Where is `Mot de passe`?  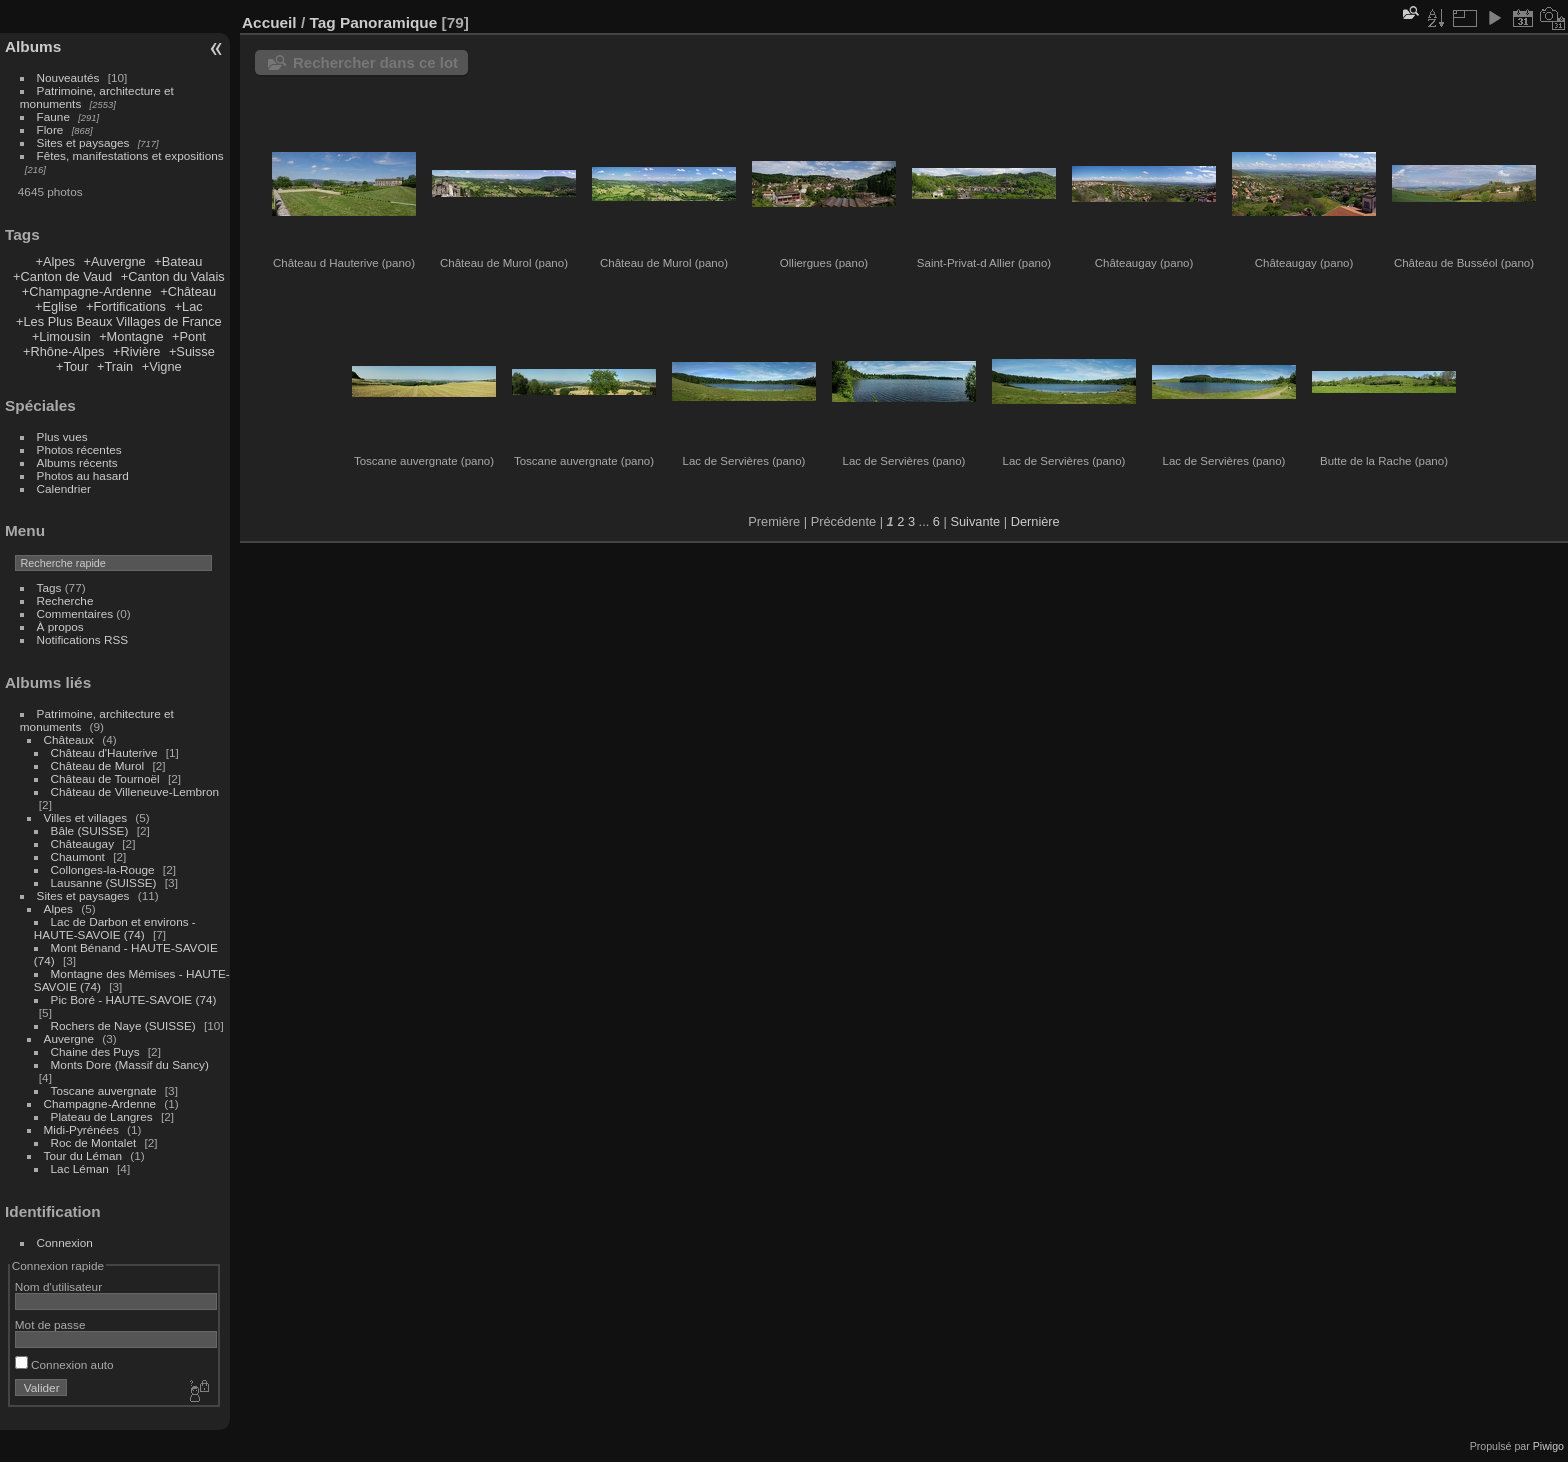 Mot de passe is located at coordinates (50, 1324).